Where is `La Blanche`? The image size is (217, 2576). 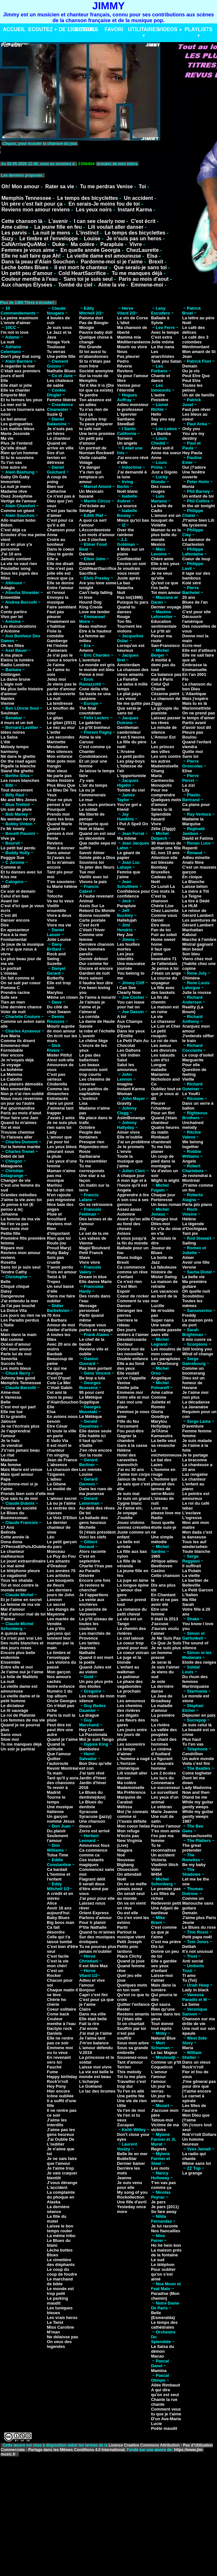
La Blanche is located at coordinates (193, 881).